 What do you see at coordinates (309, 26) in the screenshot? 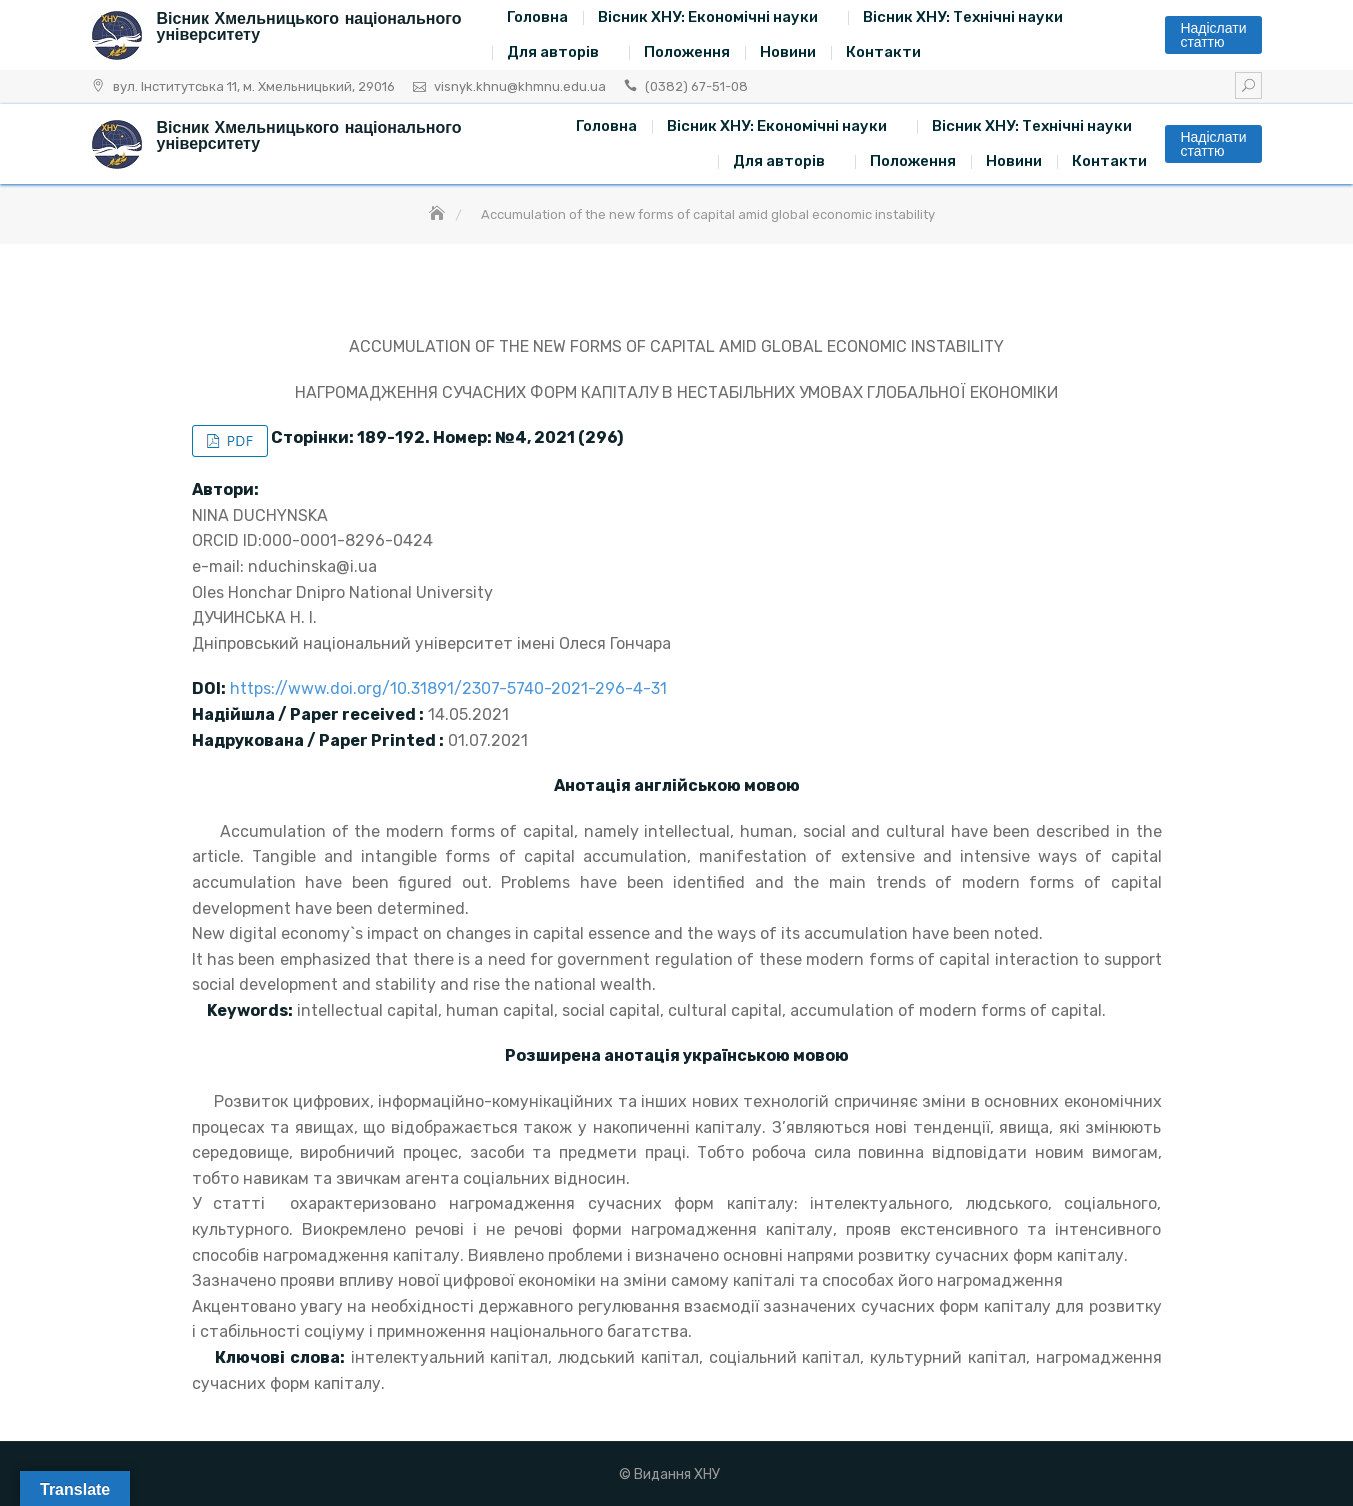
I see `Вісник Хмельницького національного університету` at bounding box center [309, 26].